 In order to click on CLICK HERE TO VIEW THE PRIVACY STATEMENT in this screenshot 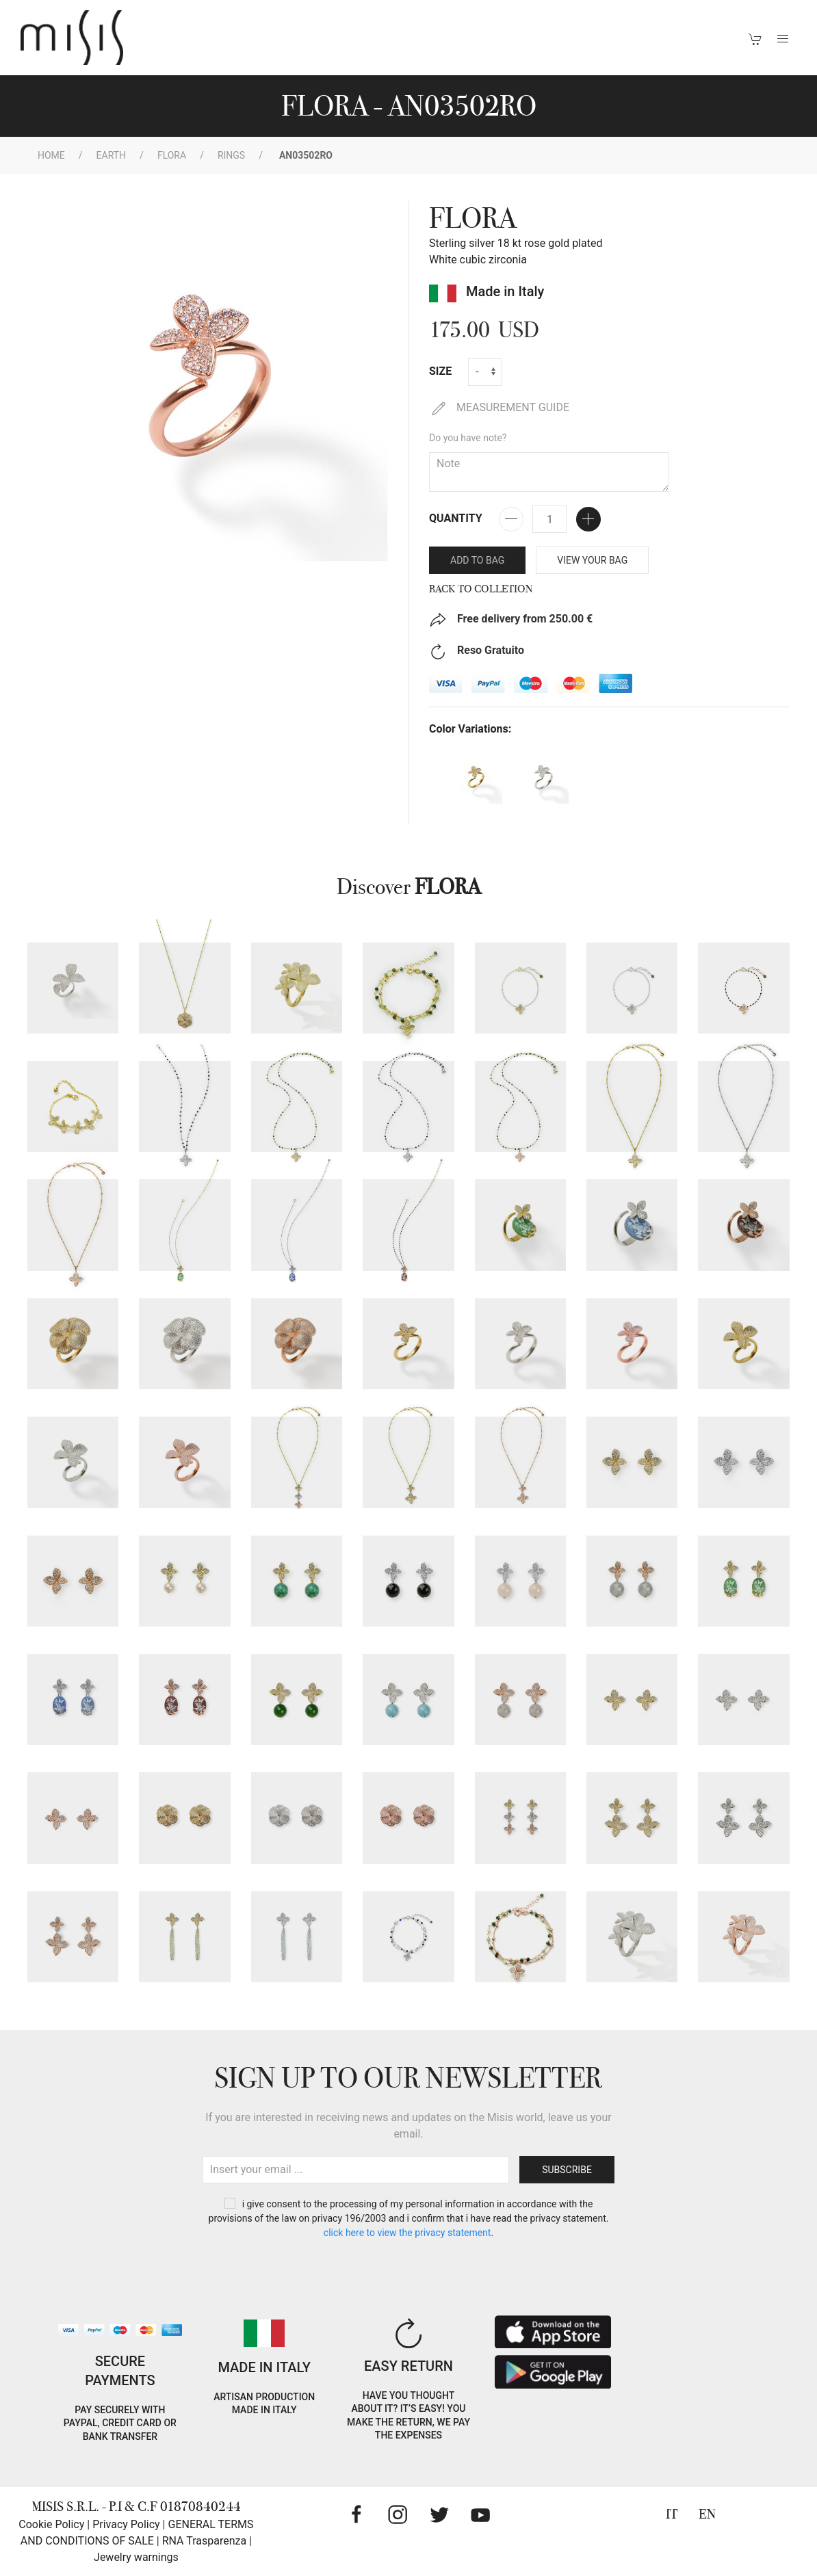, I will do `click(407, 2232)`.